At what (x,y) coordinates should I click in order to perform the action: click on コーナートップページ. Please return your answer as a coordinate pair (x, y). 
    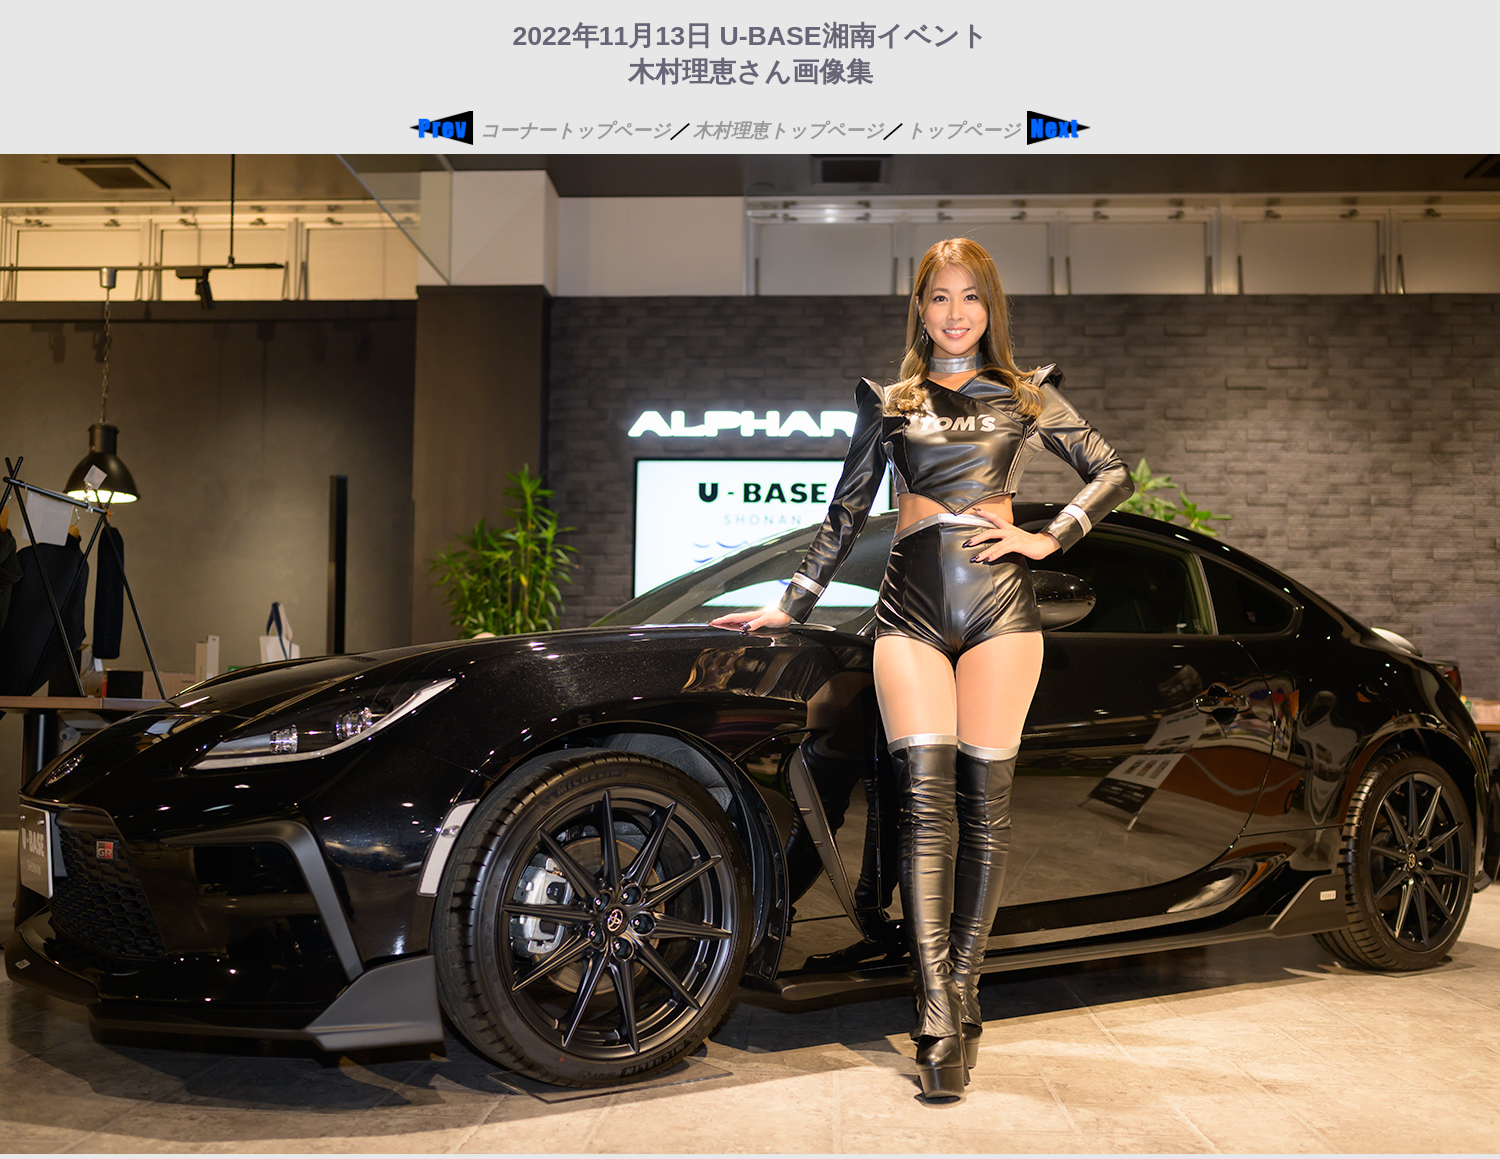
    Looking at the image, I should click on (575, 130).